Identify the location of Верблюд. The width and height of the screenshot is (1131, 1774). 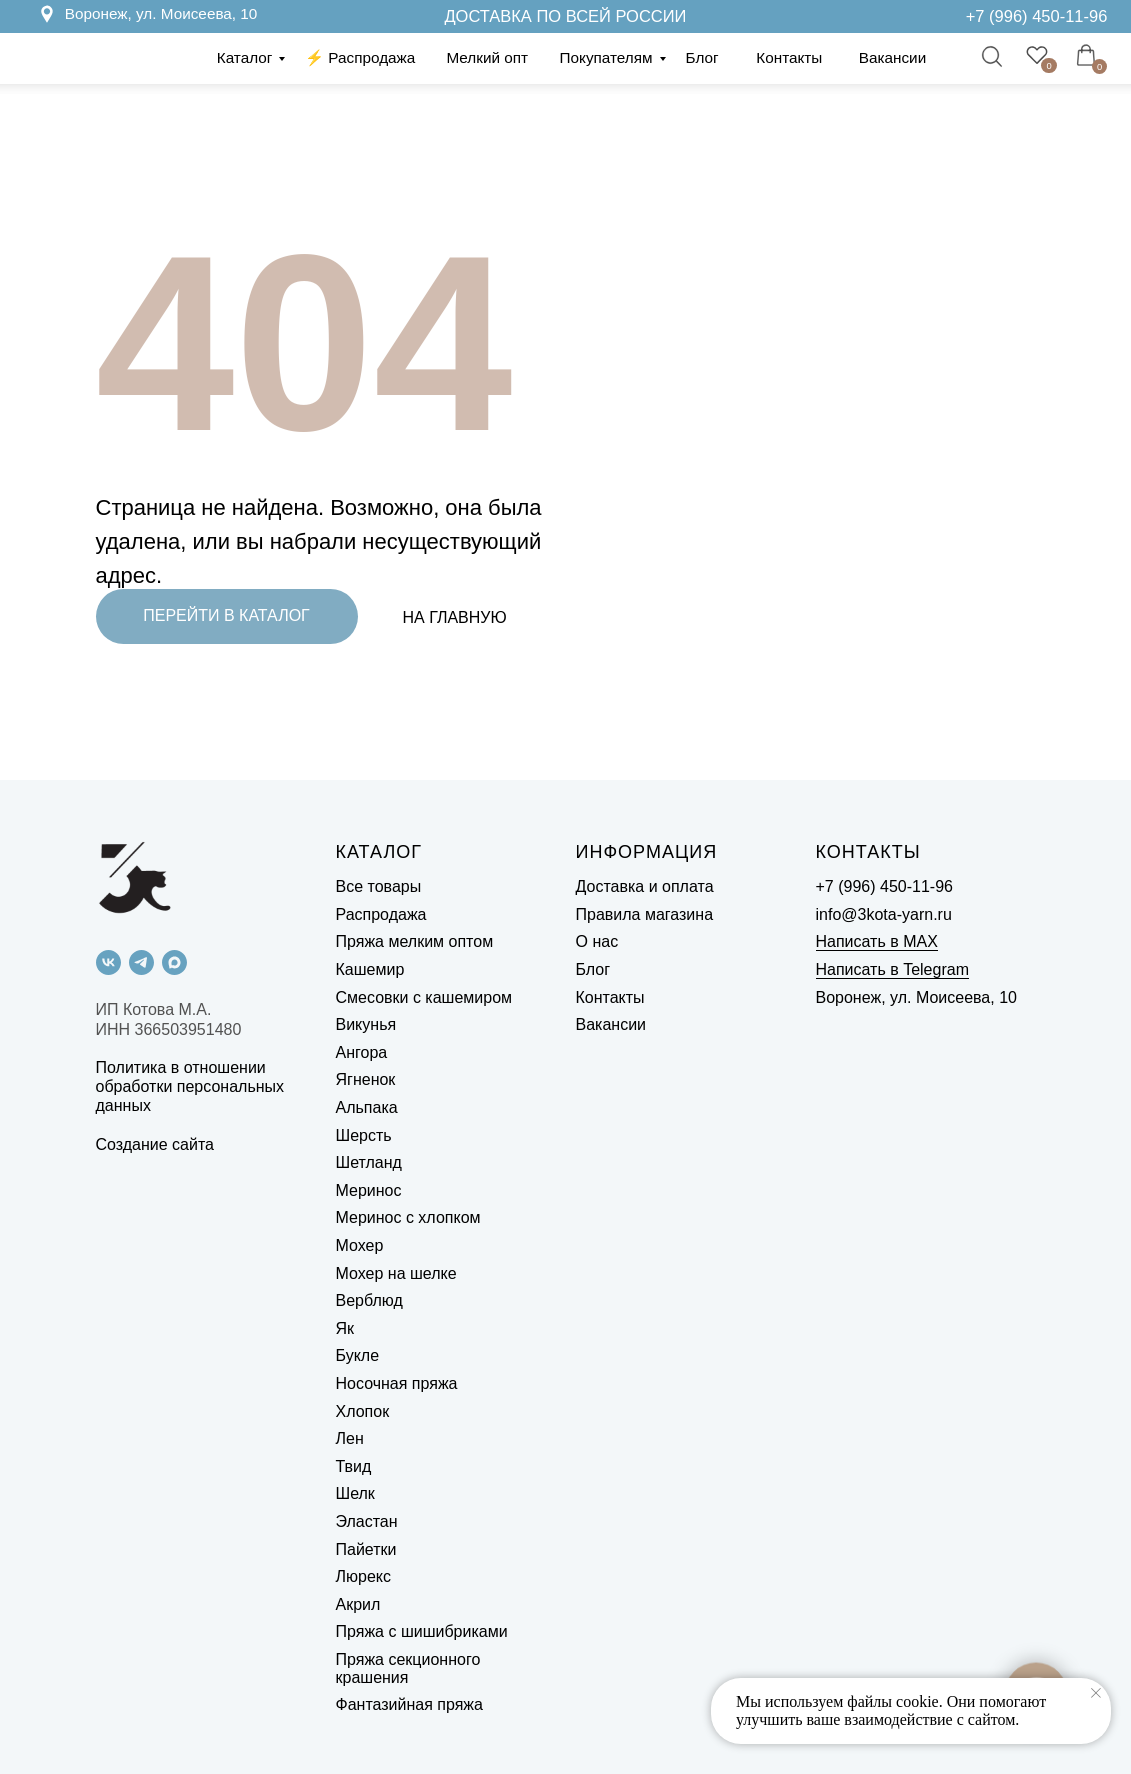
(369, 1300).